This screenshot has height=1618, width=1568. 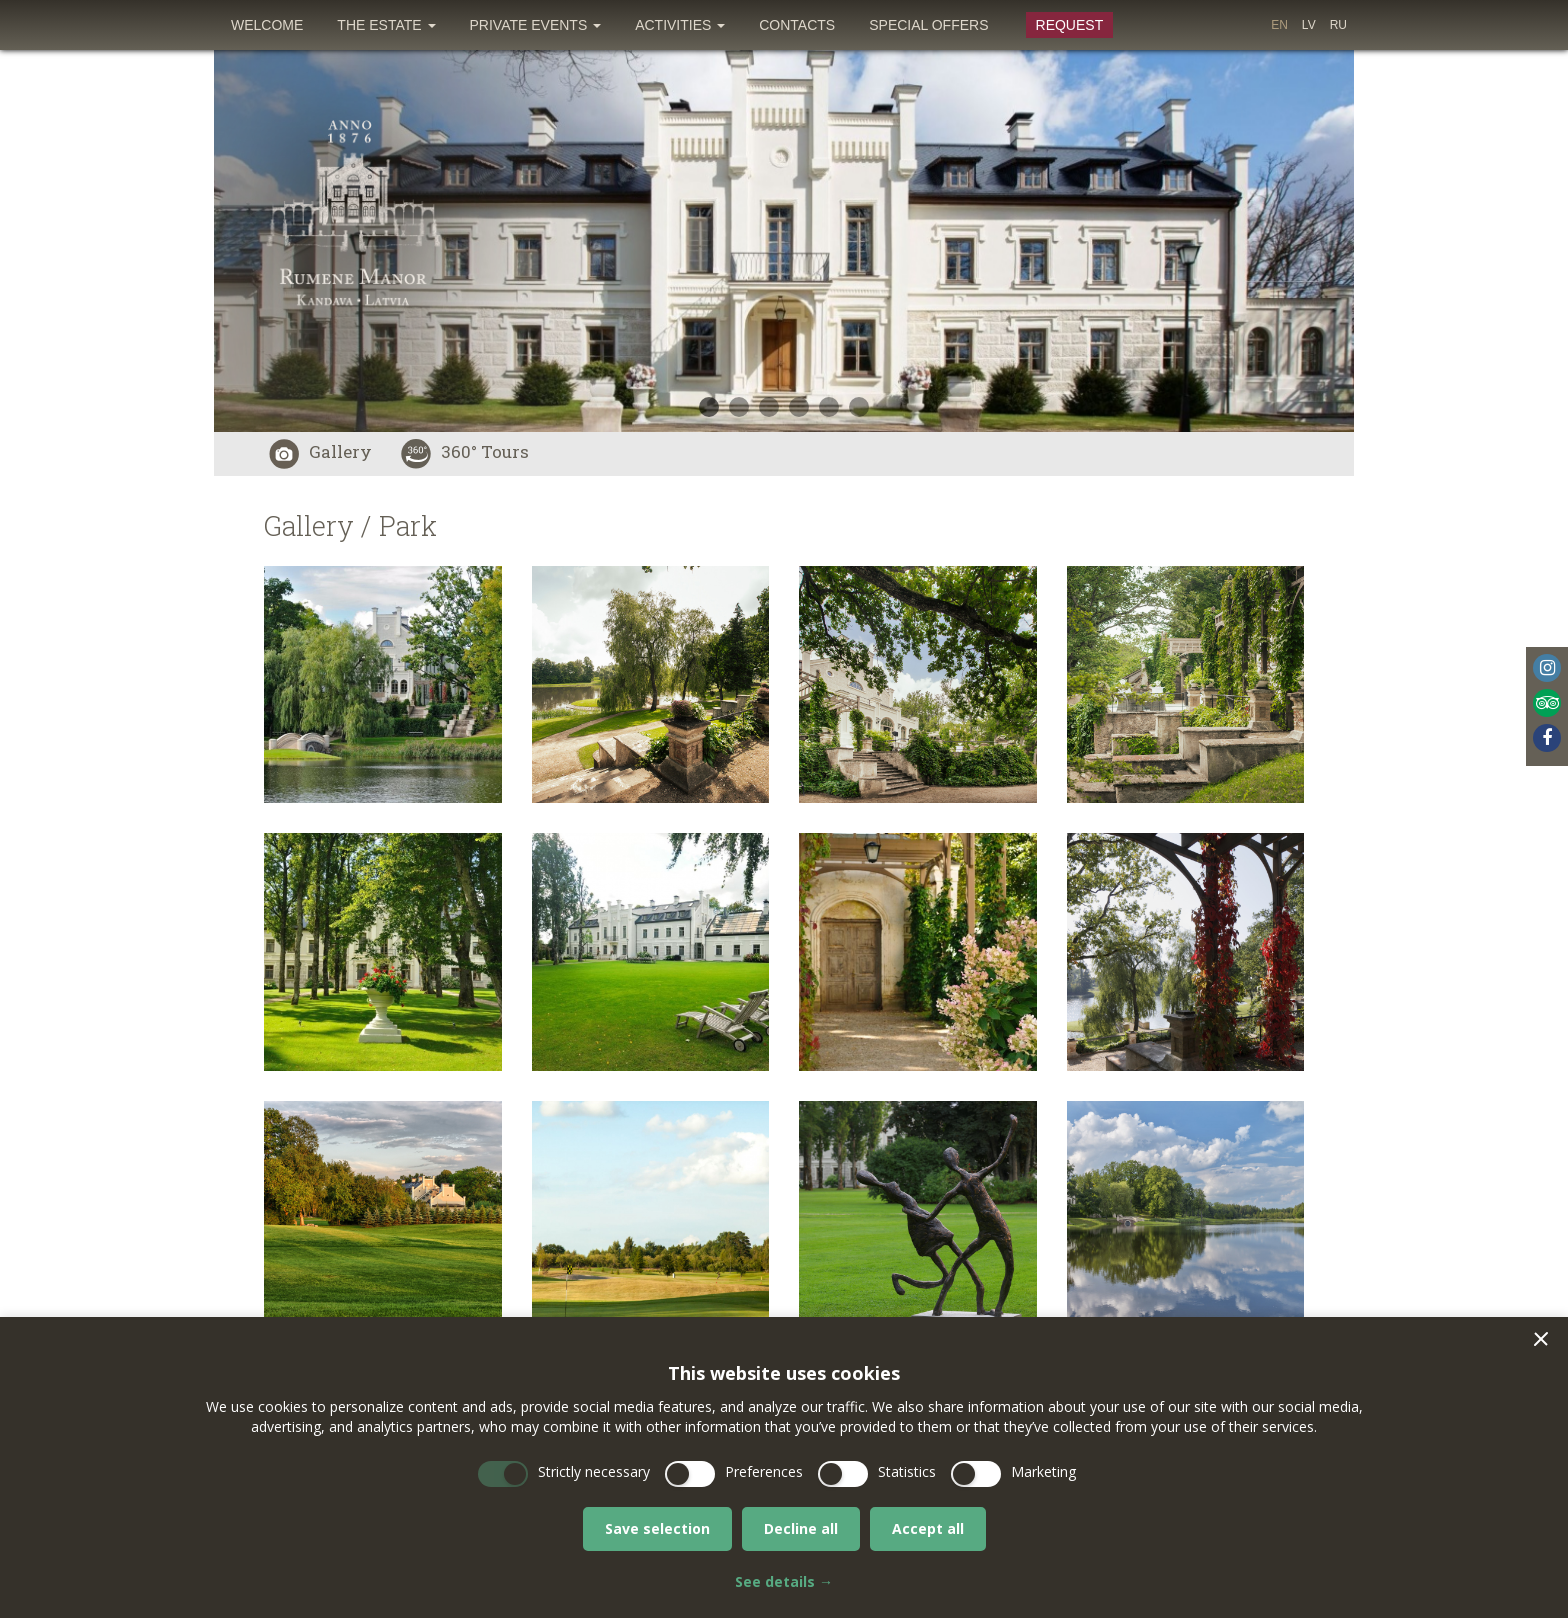 What do you see at coordinates (784, 1467) in the screenshot?
I see `[dialog]` at bounding box center [784, 1467].